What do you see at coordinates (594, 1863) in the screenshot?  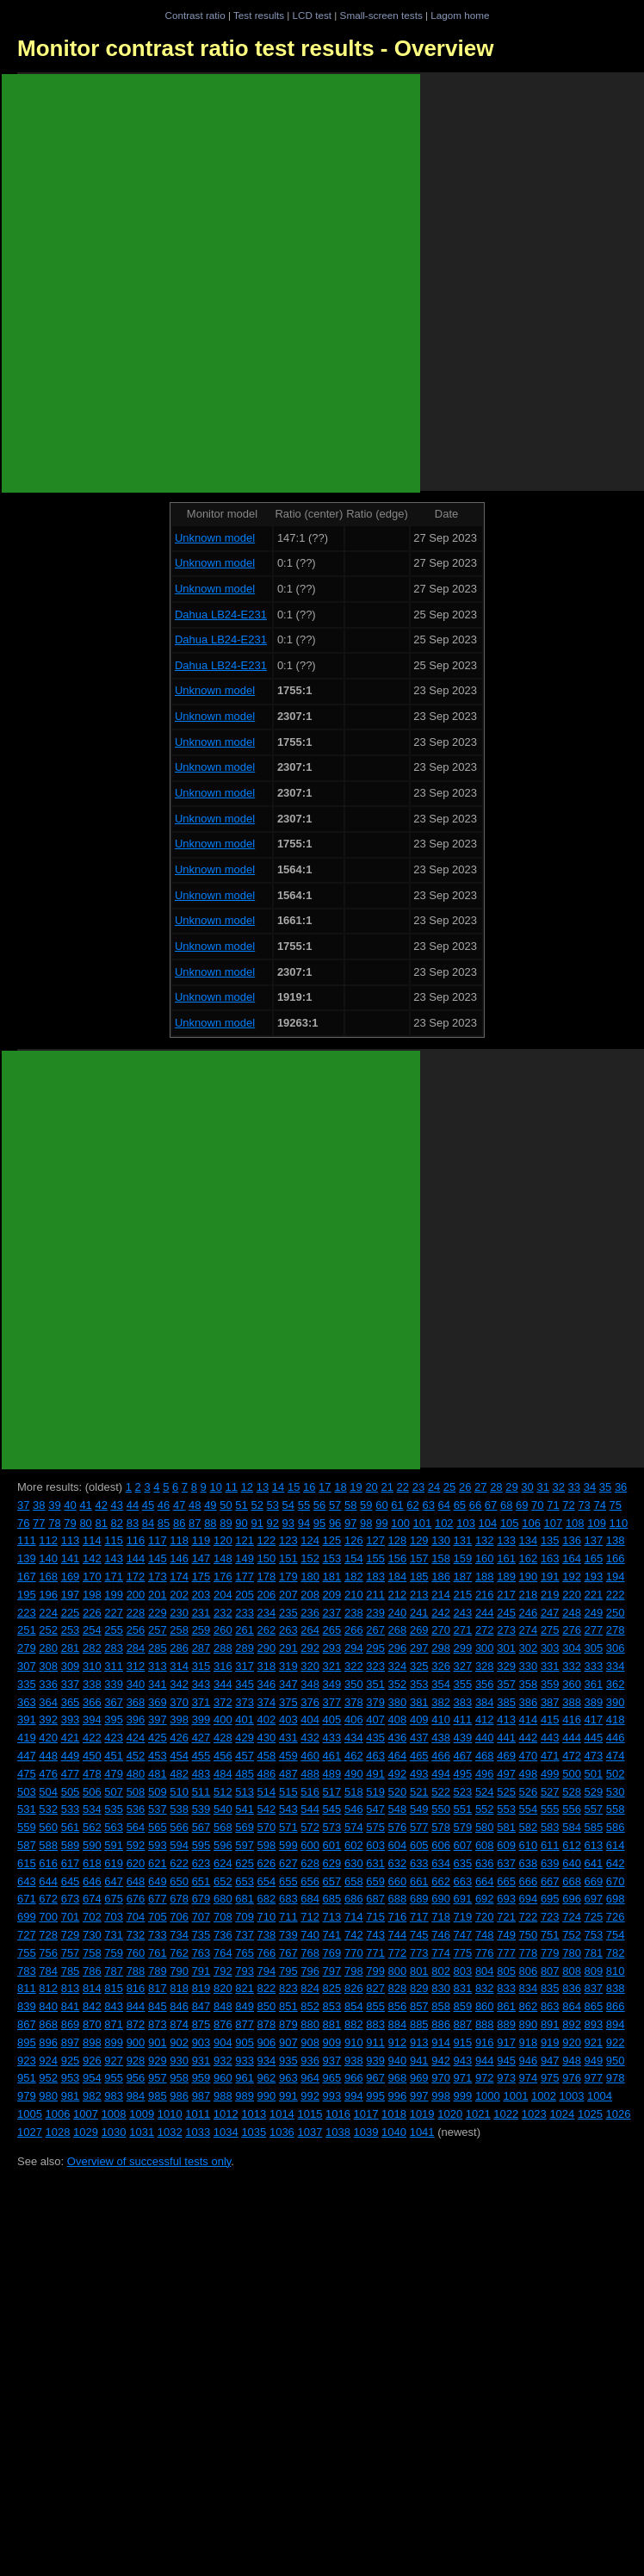 I see `641` at bounding box center [594, 1863].